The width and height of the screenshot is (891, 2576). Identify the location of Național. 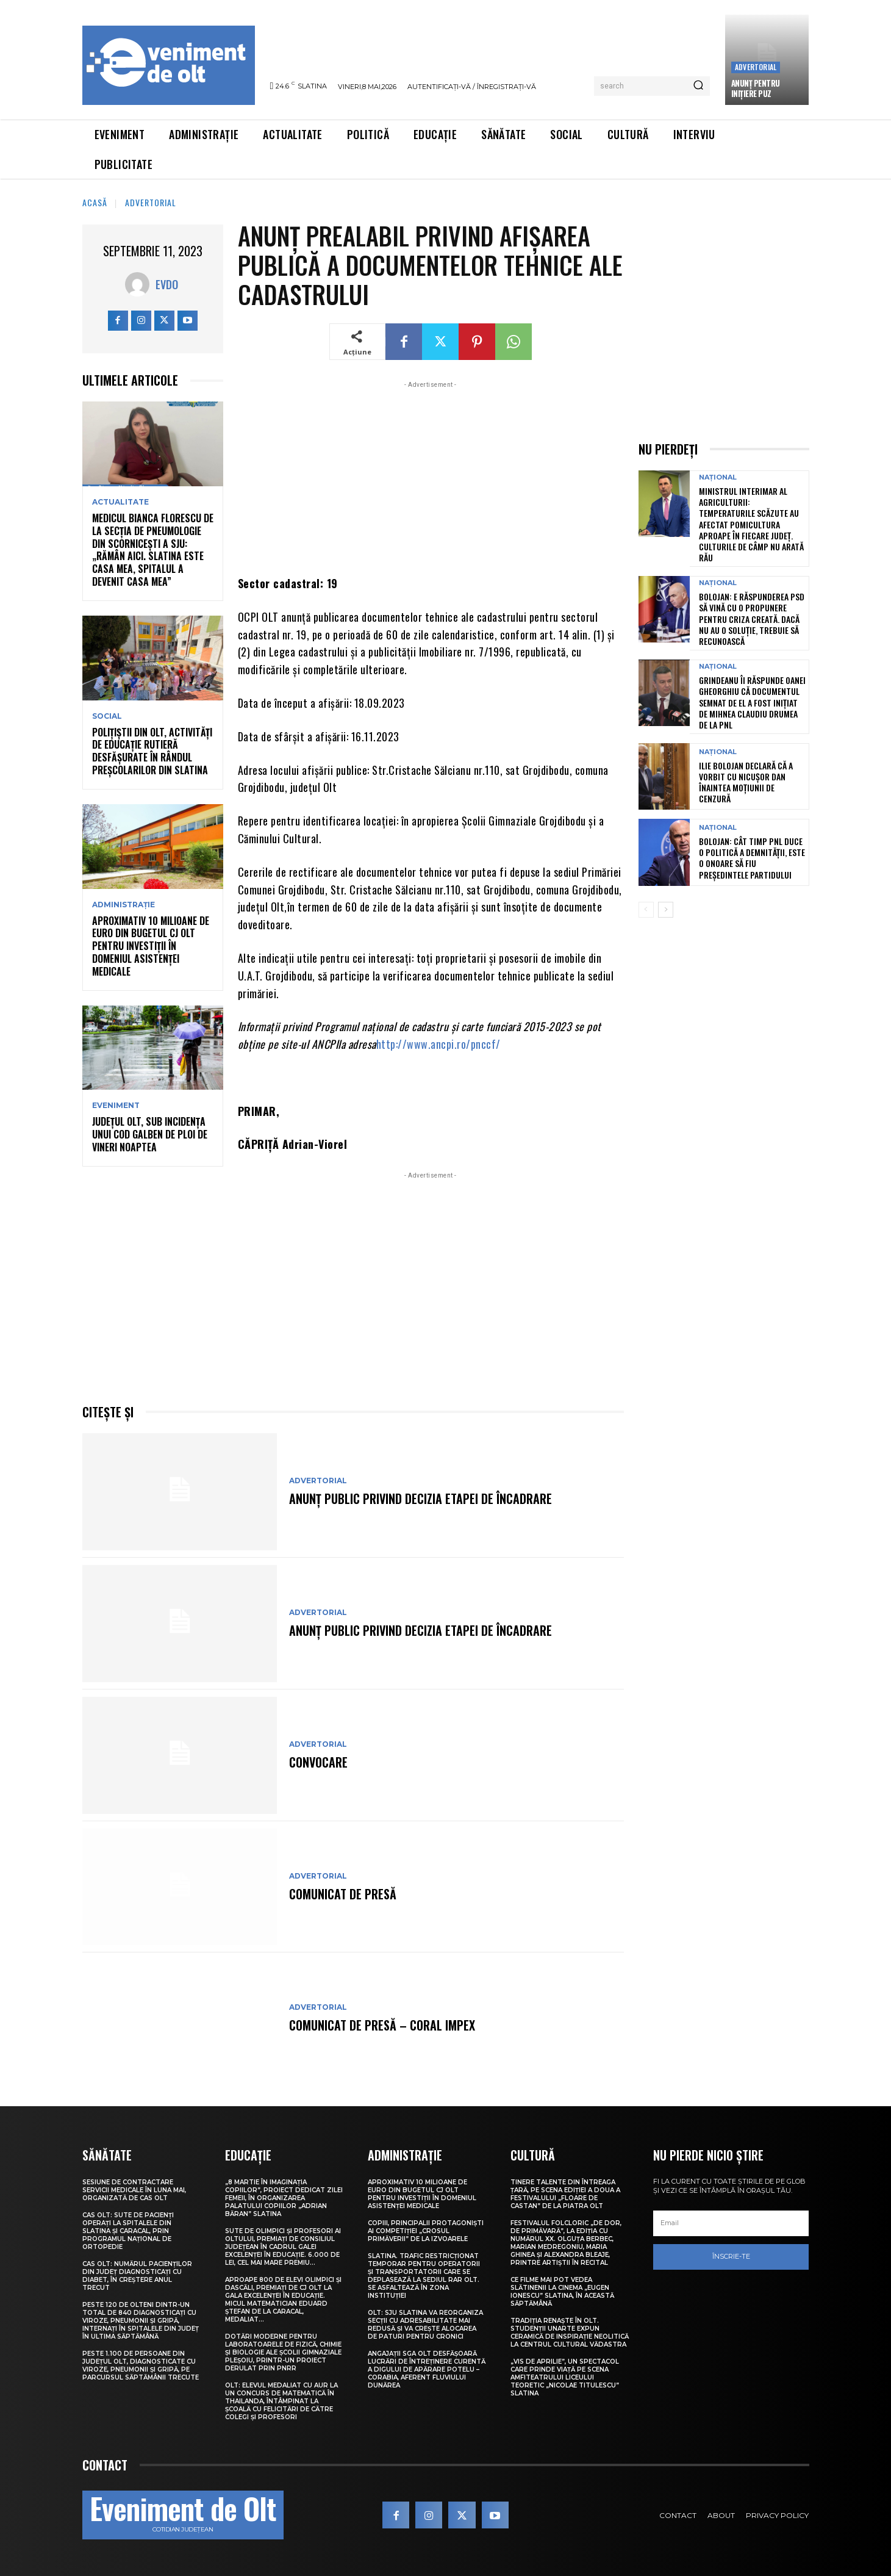
(718, 477).